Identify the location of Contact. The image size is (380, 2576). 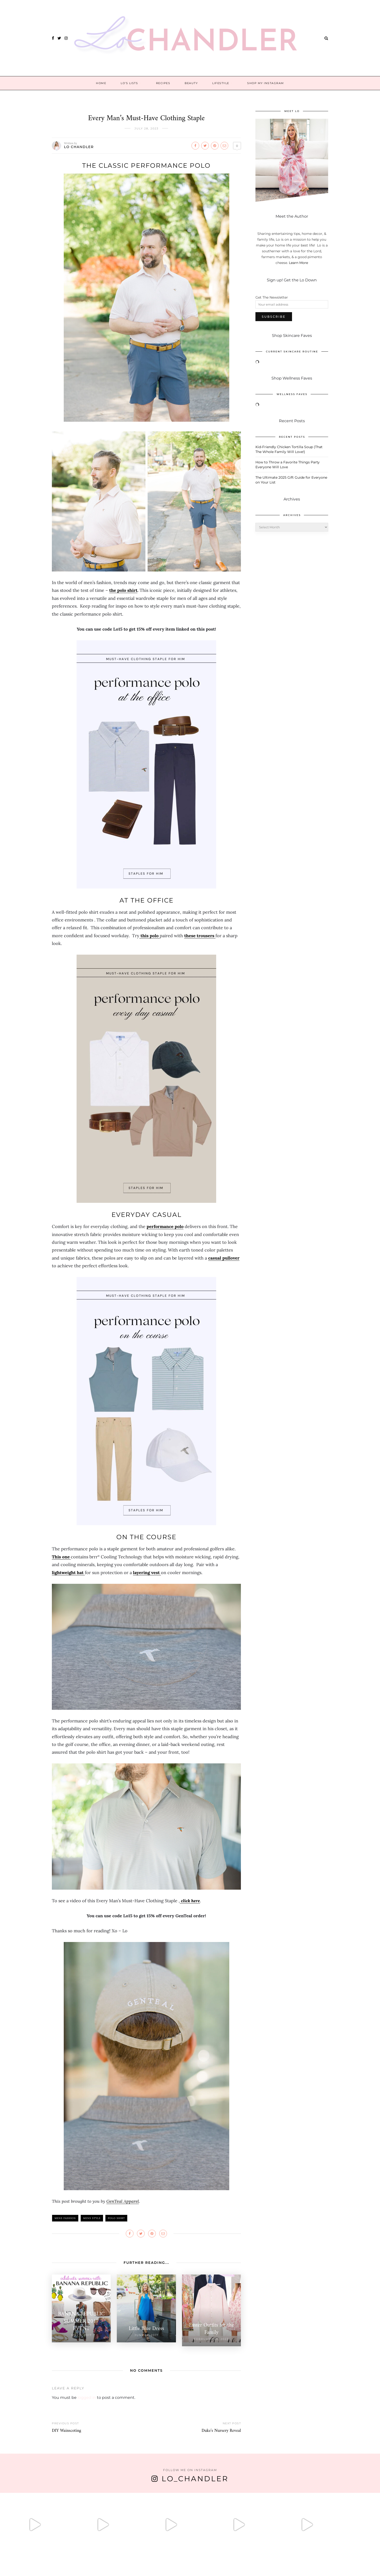
(210, 2563).